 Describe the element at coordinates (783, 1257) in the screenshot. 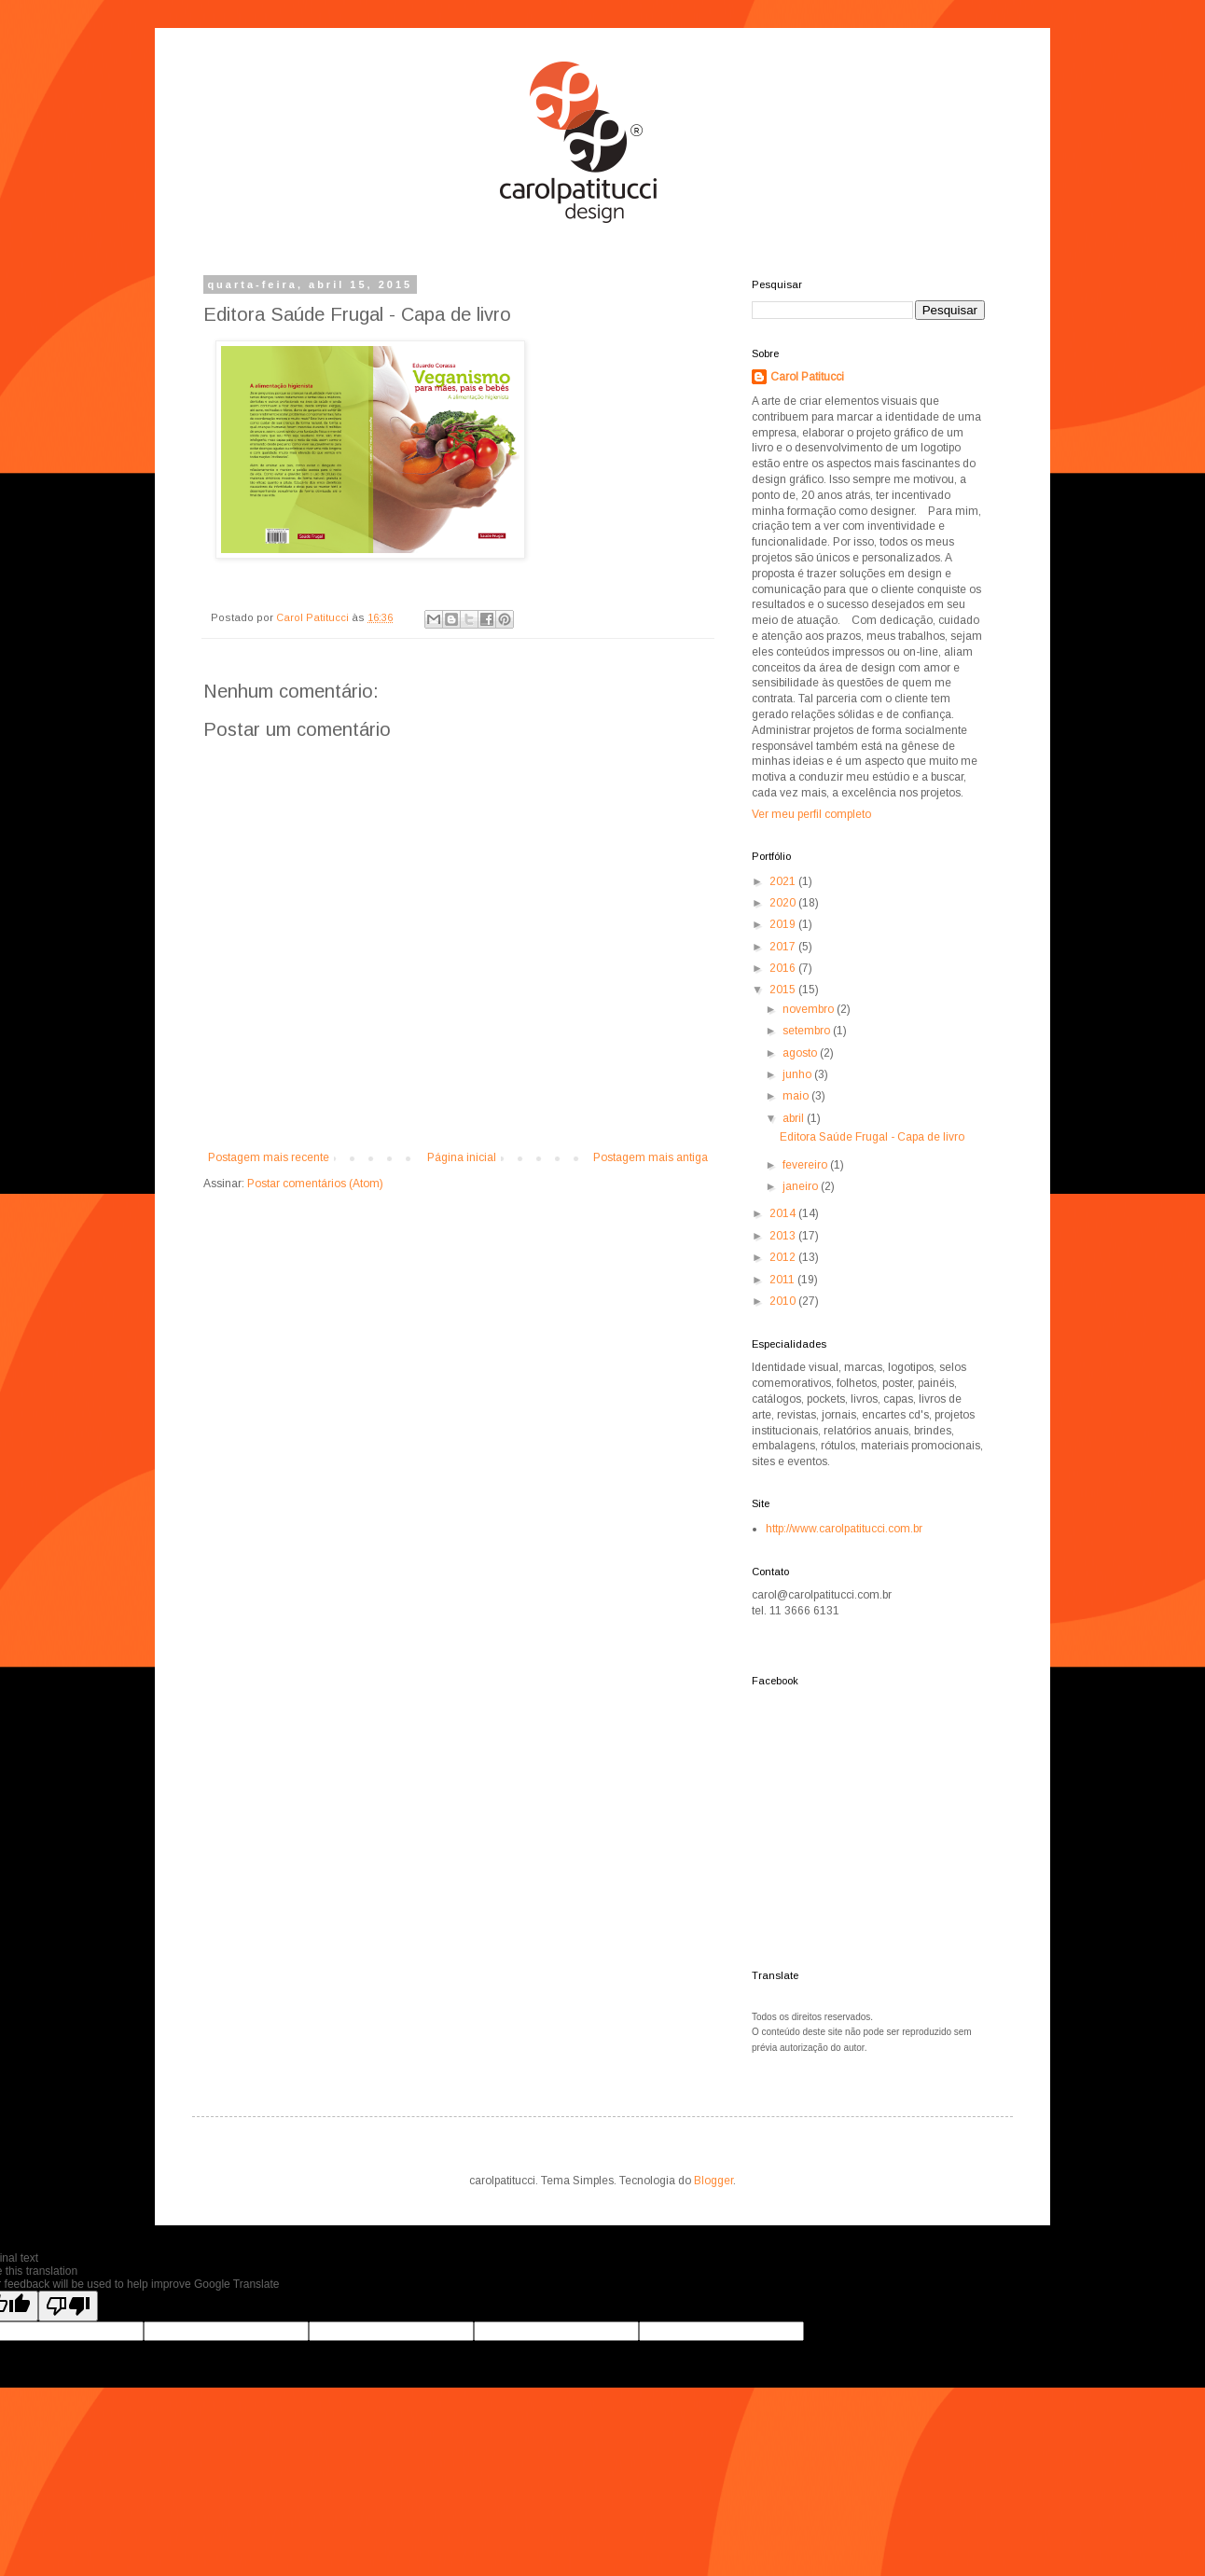

I see `2012` at that location.